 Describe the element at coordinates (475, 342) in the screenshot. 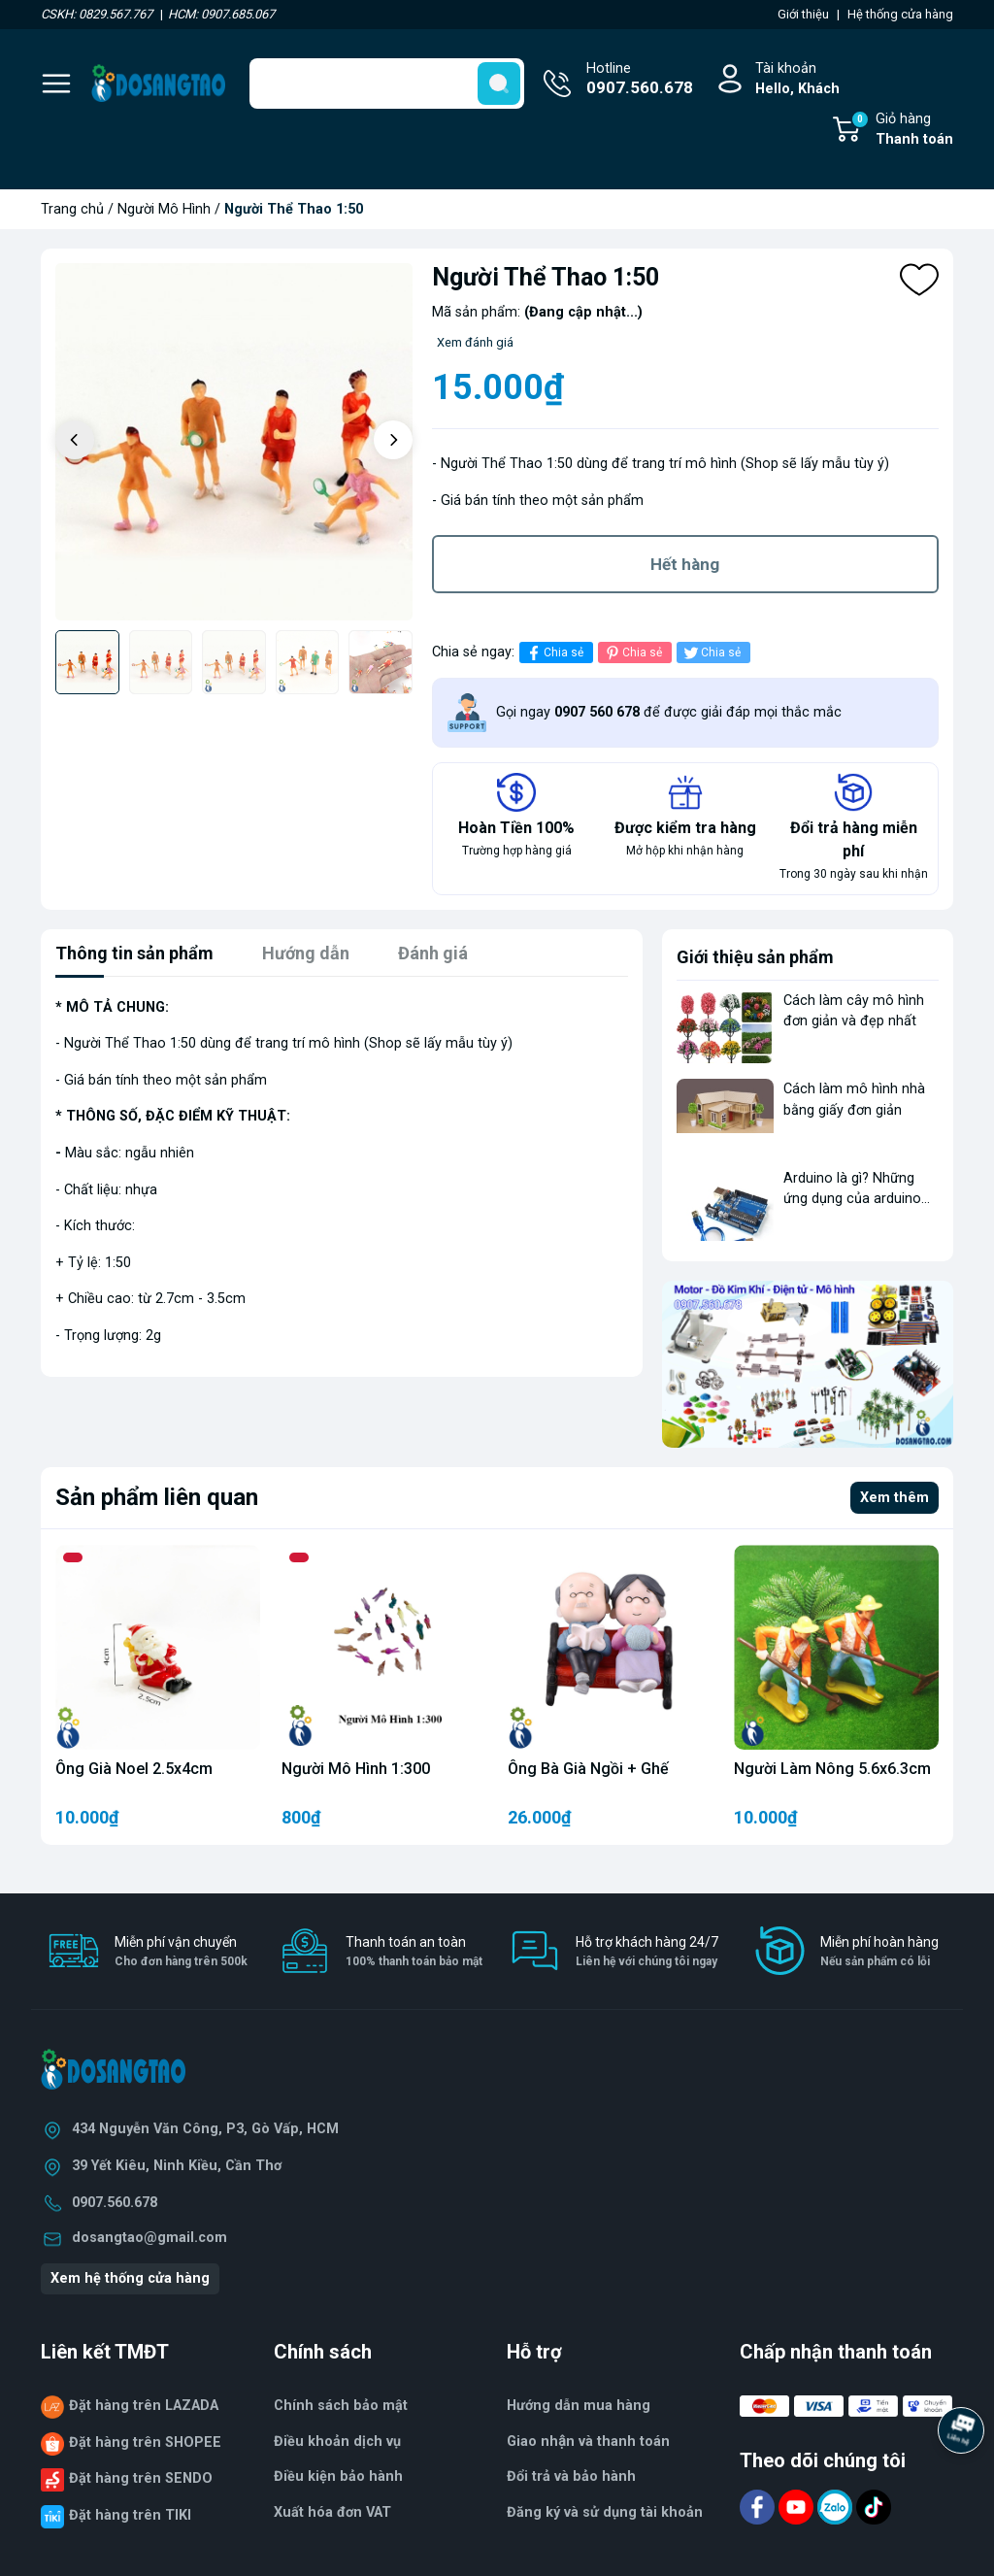

I see `Xem đánh giá` at that location.